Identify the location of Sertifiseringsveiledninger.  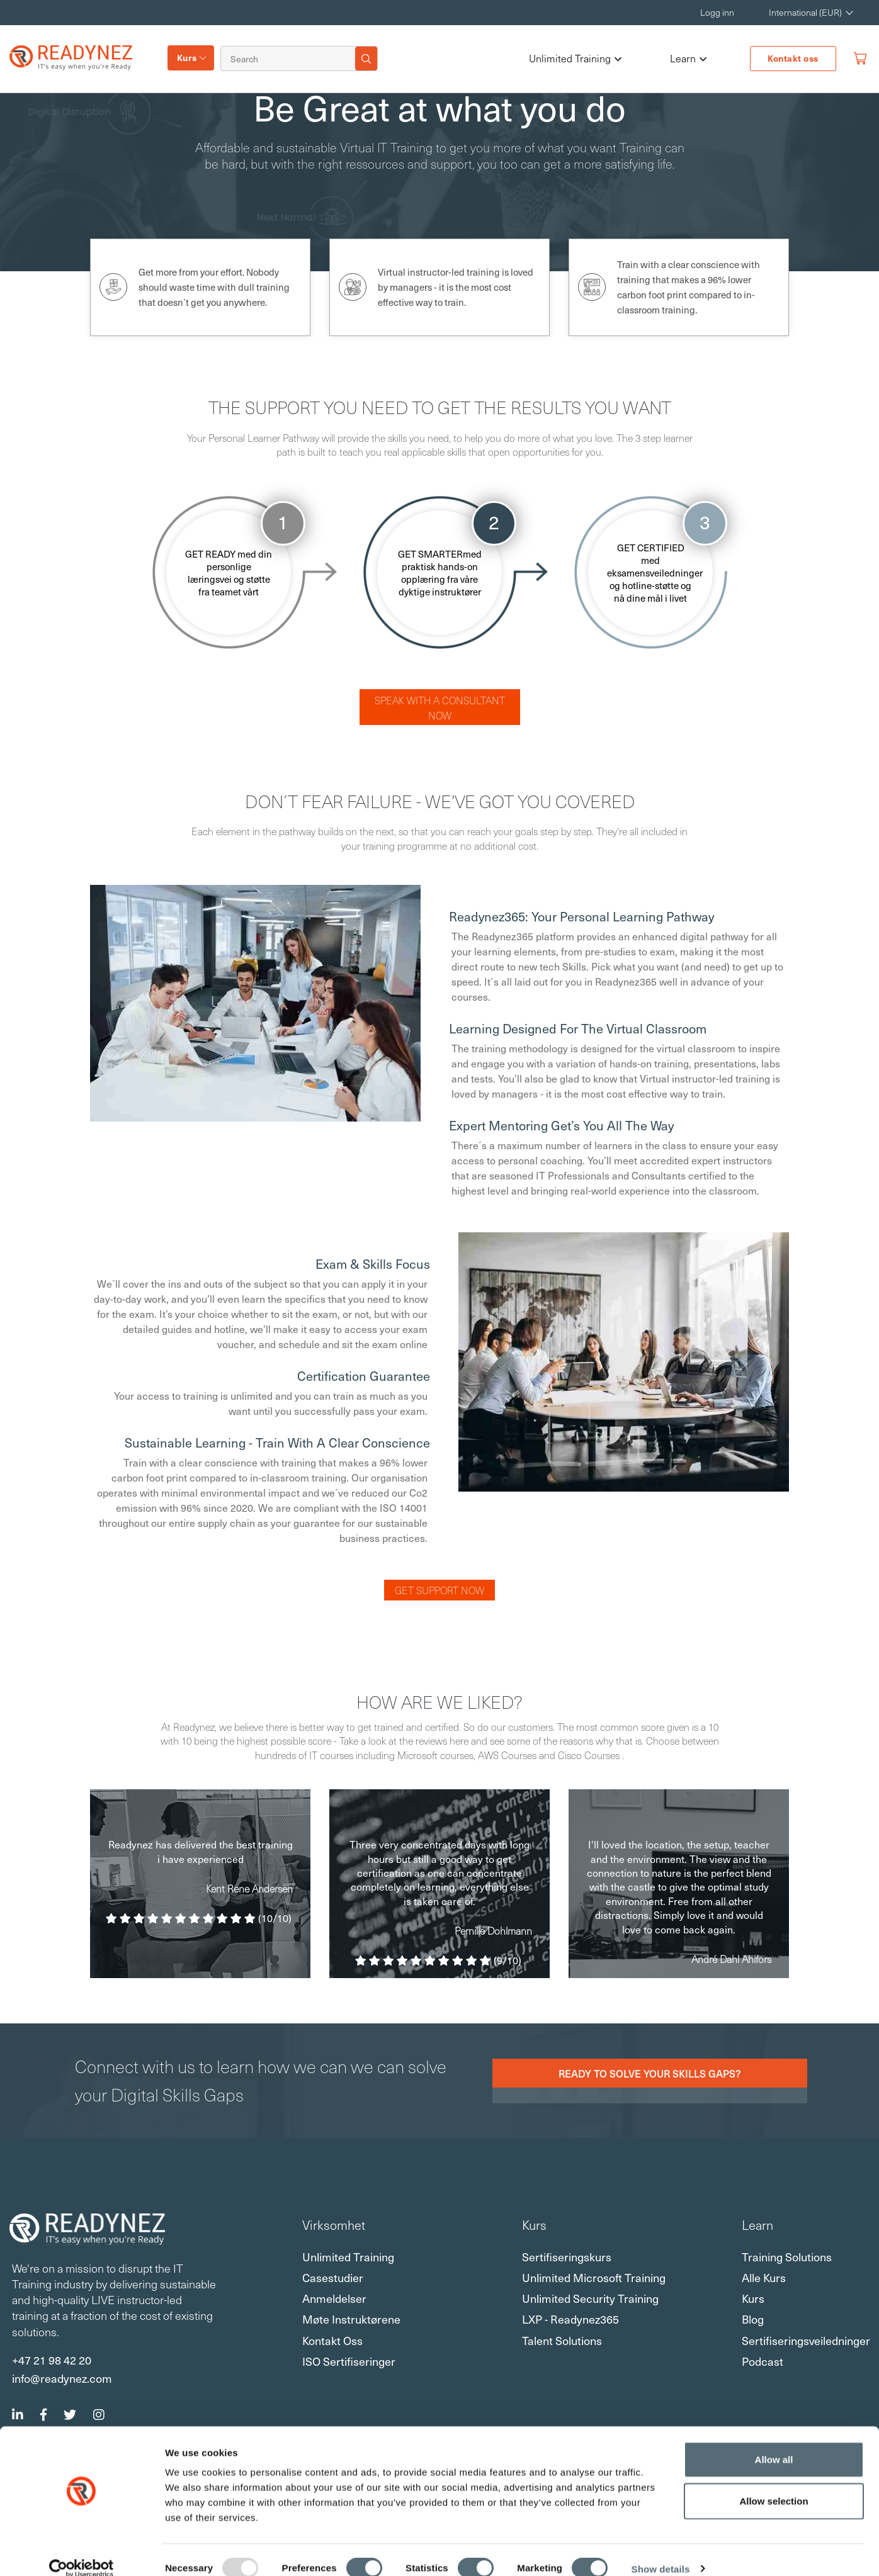
(806, 2340).